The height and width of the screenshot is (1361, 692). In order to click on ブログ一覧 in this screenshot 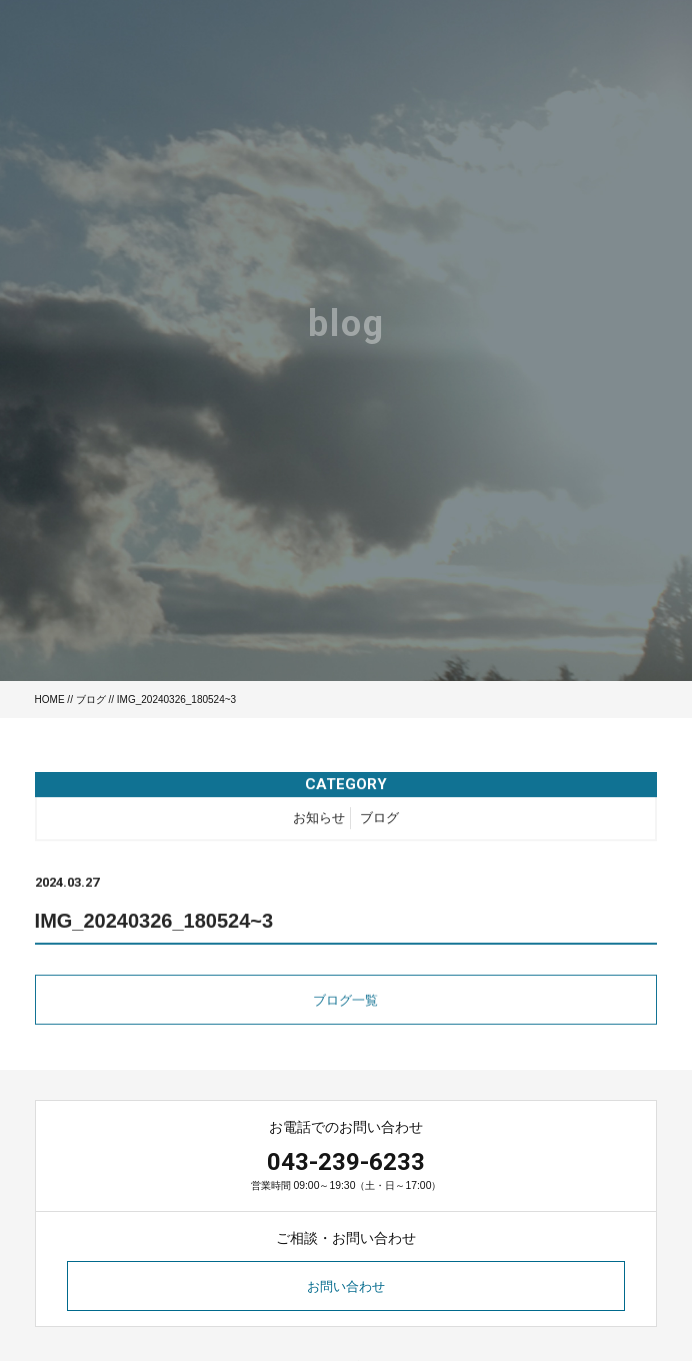, I will do `click(345, 1003)`.